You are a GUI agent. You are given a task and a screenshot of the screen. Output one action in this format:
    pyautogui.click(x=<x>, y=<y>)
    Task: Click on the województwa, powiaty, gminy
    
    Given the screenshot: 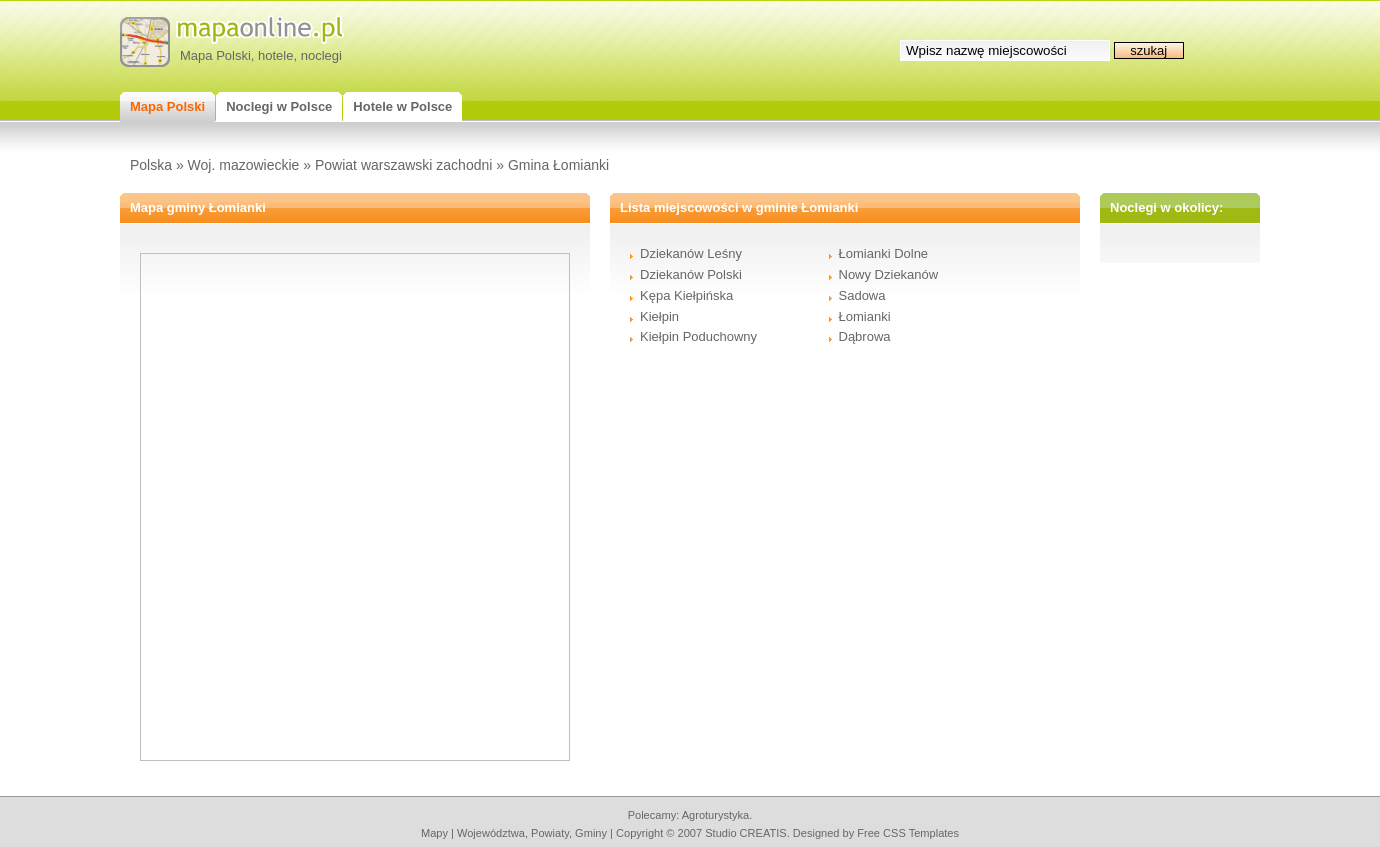 What is the action you would take?
    pyautogui.click(x=532, y=833)
    